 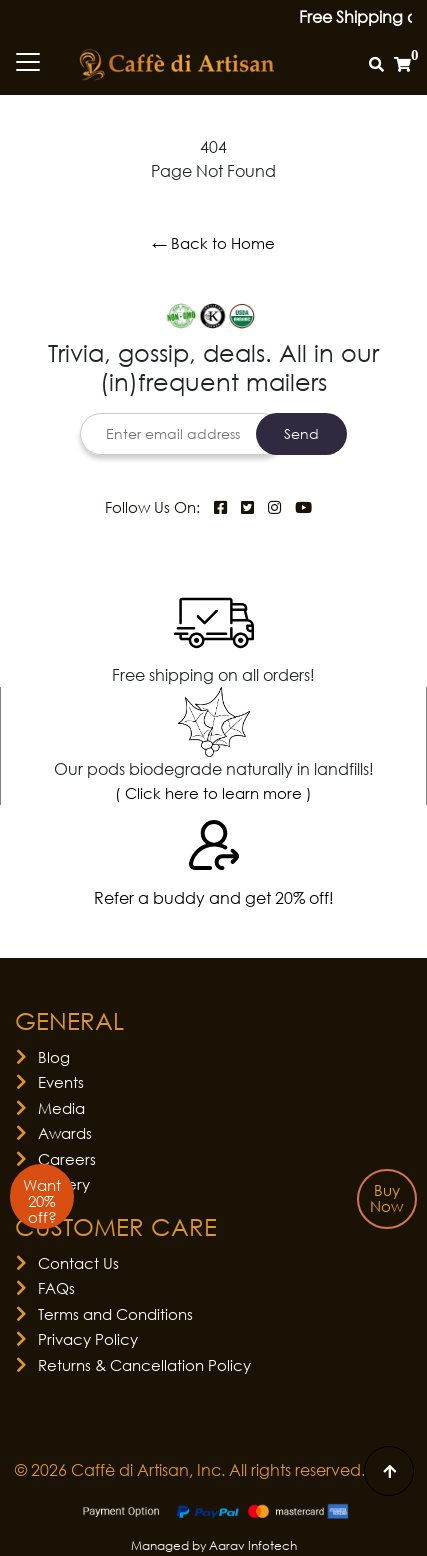 What do you see at coordinates (386, 1198) in the screenshot?
I see `Buy Now` at bounding box center [386, 1198].